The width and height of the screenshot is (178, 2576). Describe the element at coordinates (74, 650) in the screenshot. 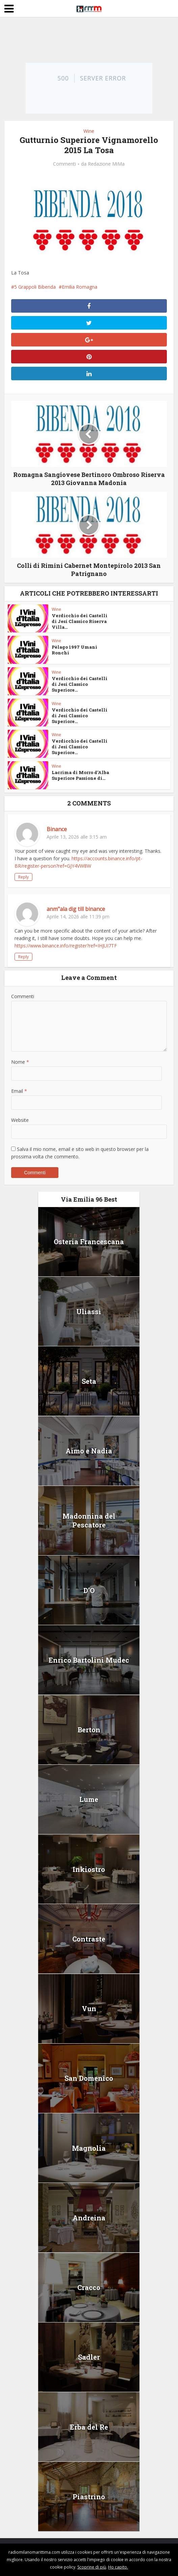

I see `Pèlago 1997 Umani Ronchi` at that location.